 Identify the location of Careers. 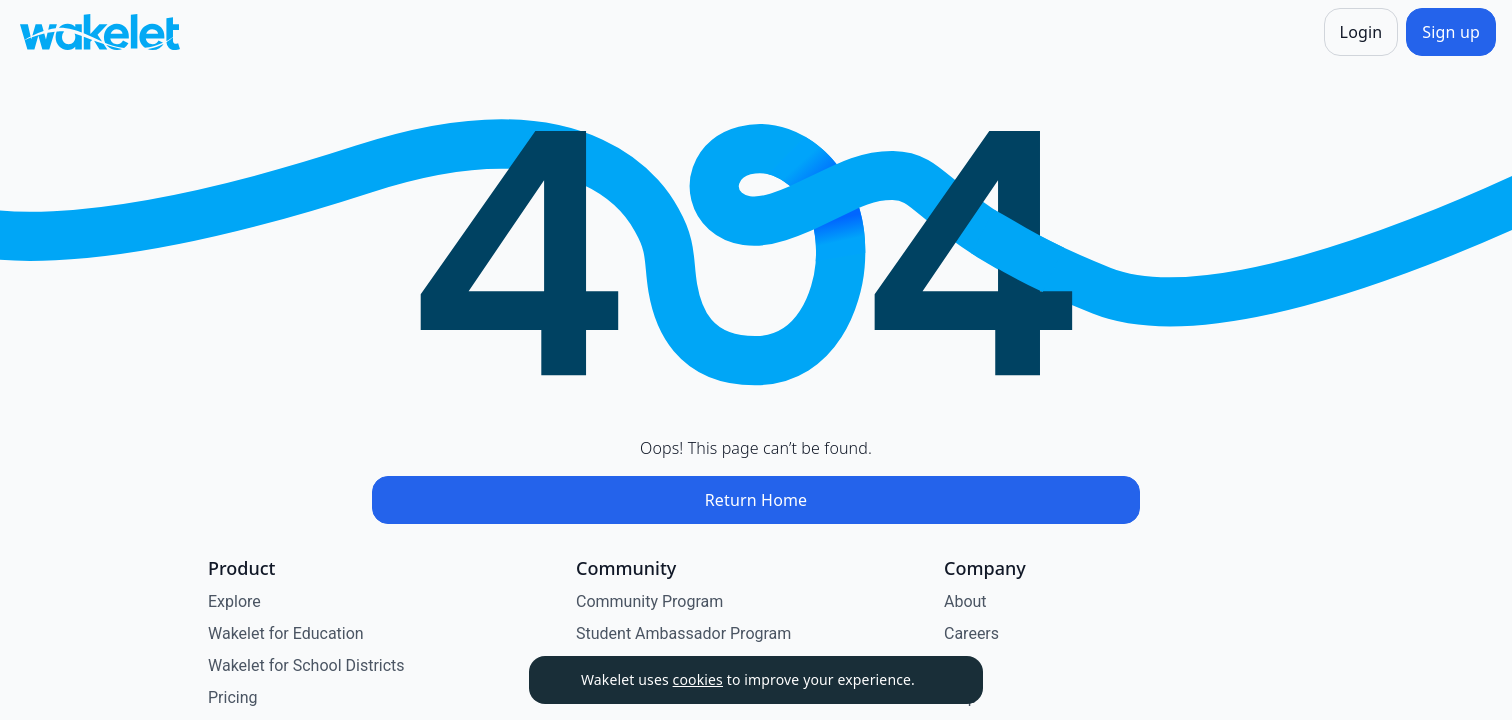
(971, 633).